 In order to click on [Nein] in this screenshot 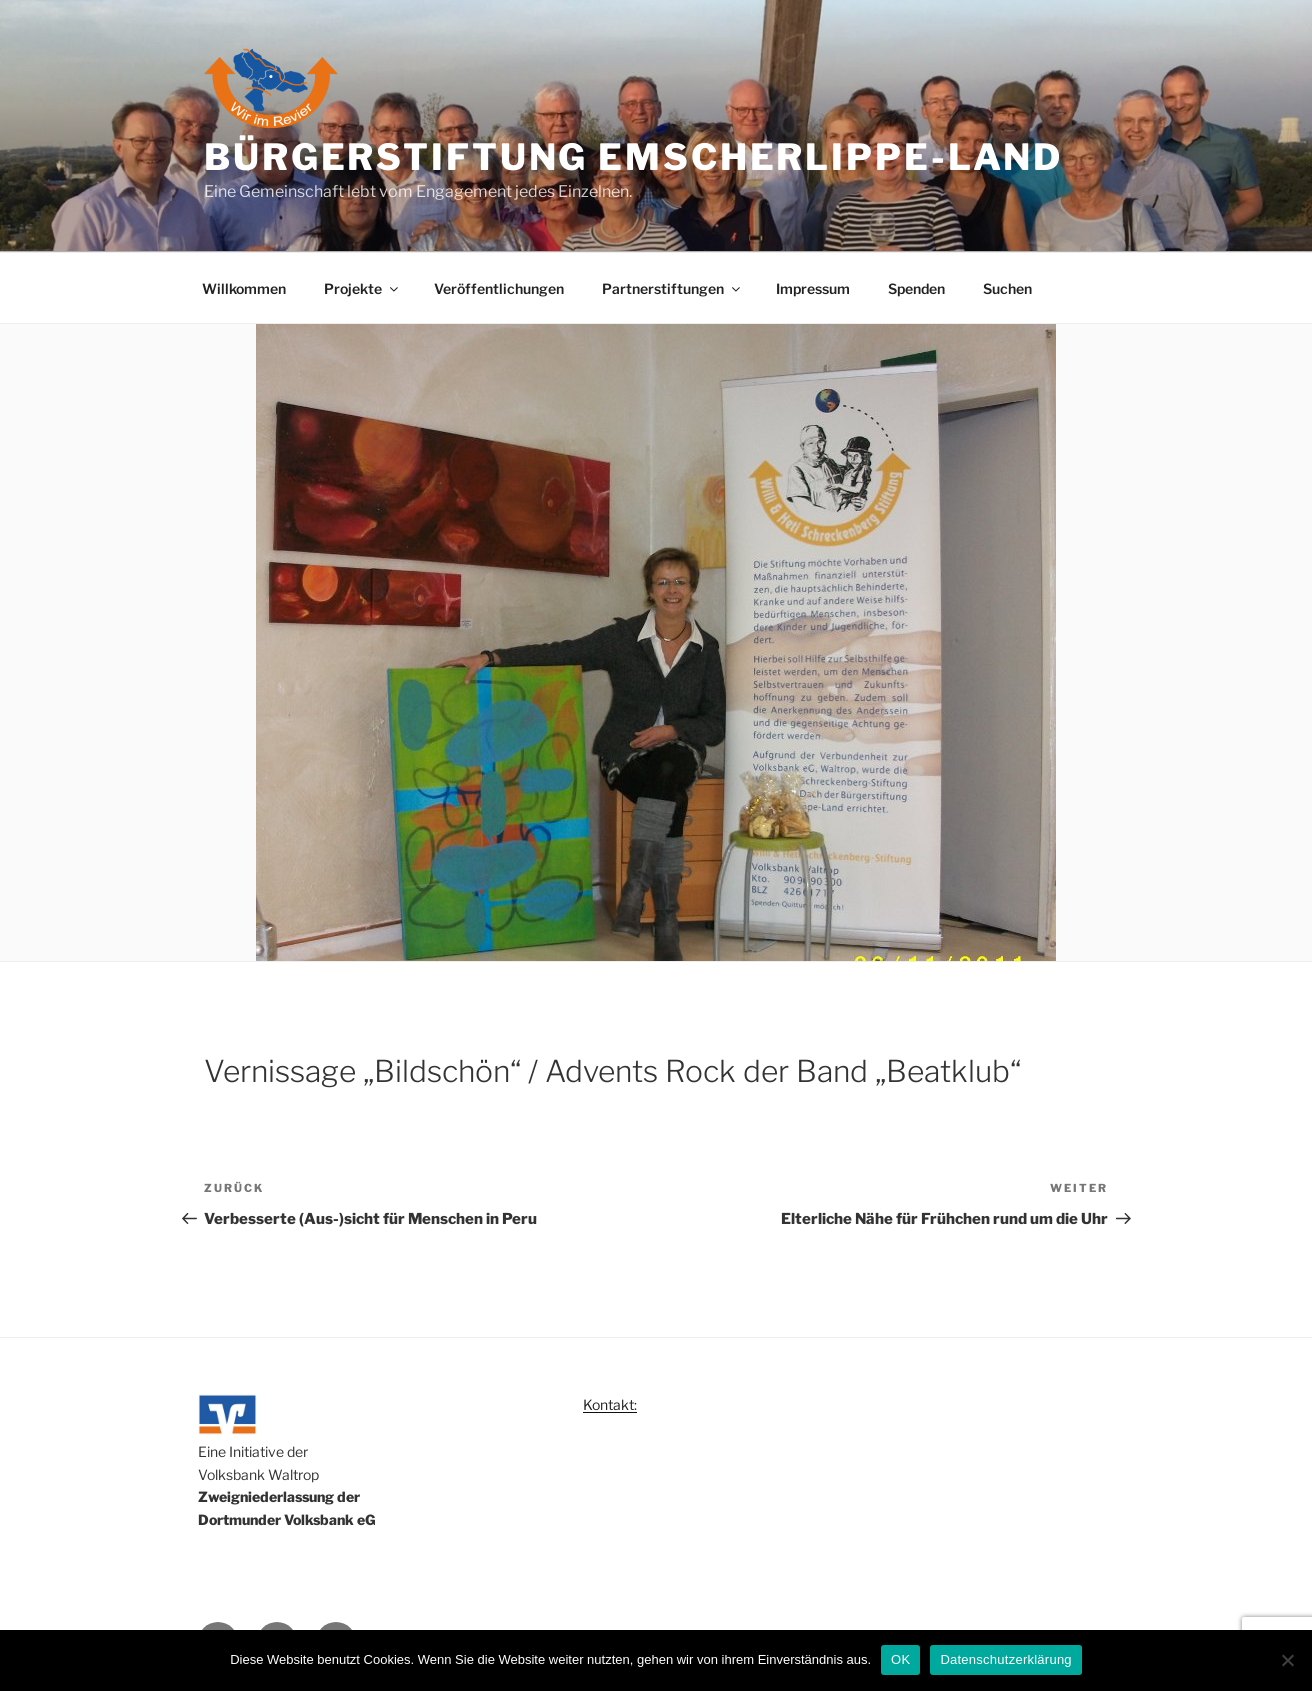, I will do `click(1287, 1660)`.